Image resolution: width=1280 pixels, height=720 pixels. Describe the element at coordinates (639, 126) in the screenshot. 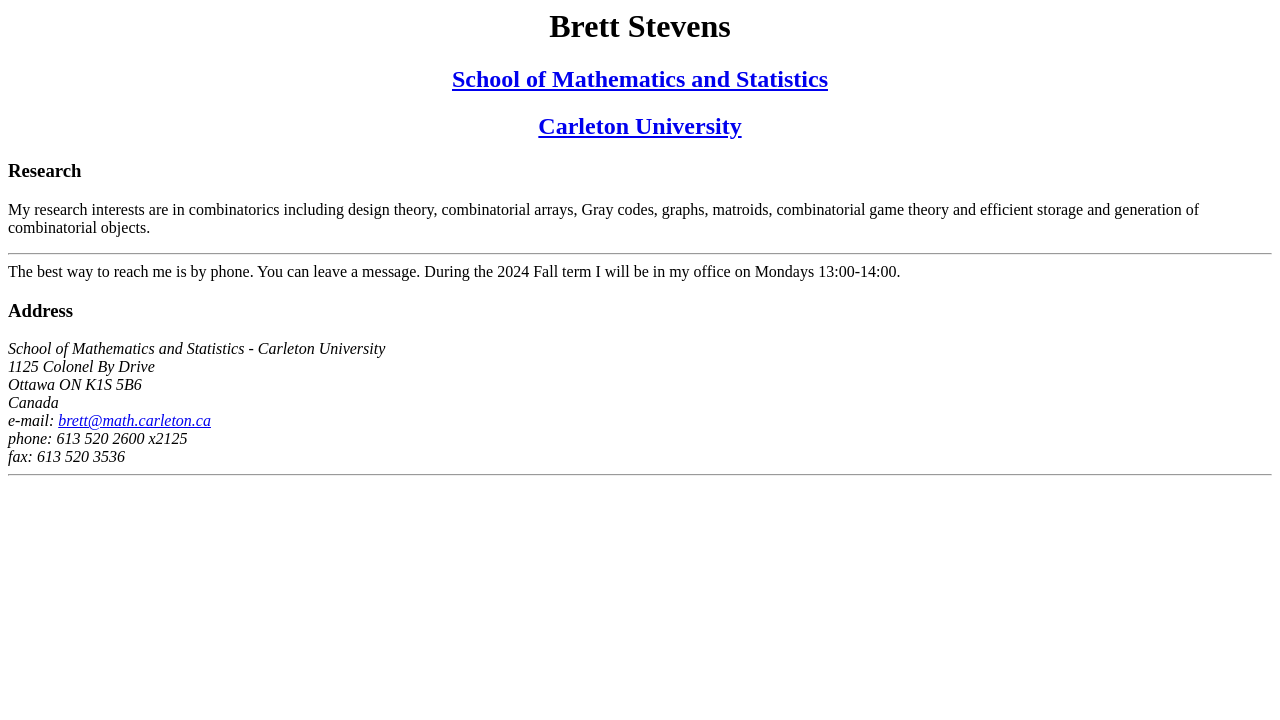

I see `Carleton University` at that location.